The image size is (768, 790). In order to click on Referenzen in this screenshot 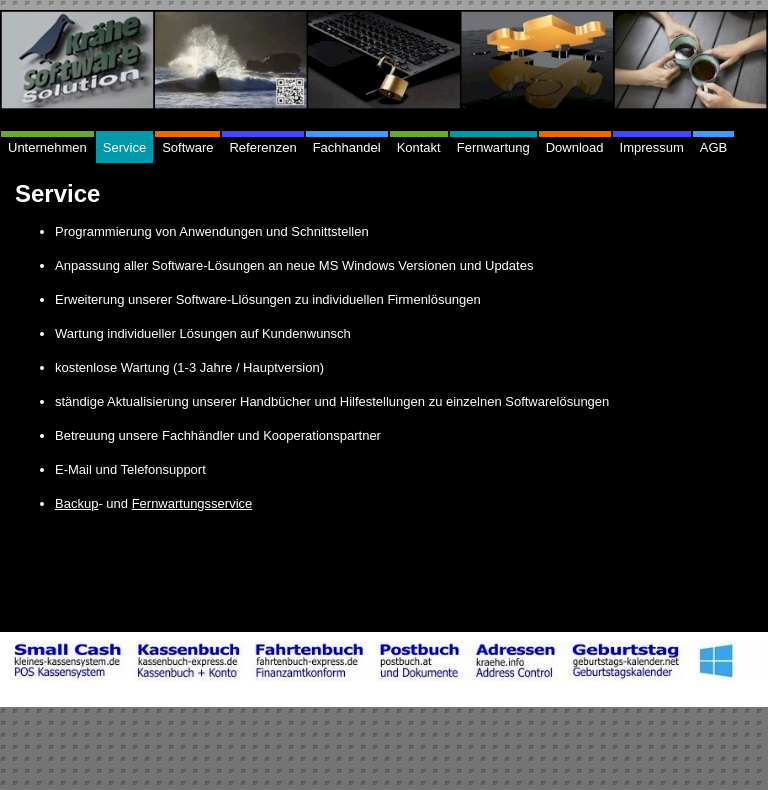, I will do `click(262, 147)`.